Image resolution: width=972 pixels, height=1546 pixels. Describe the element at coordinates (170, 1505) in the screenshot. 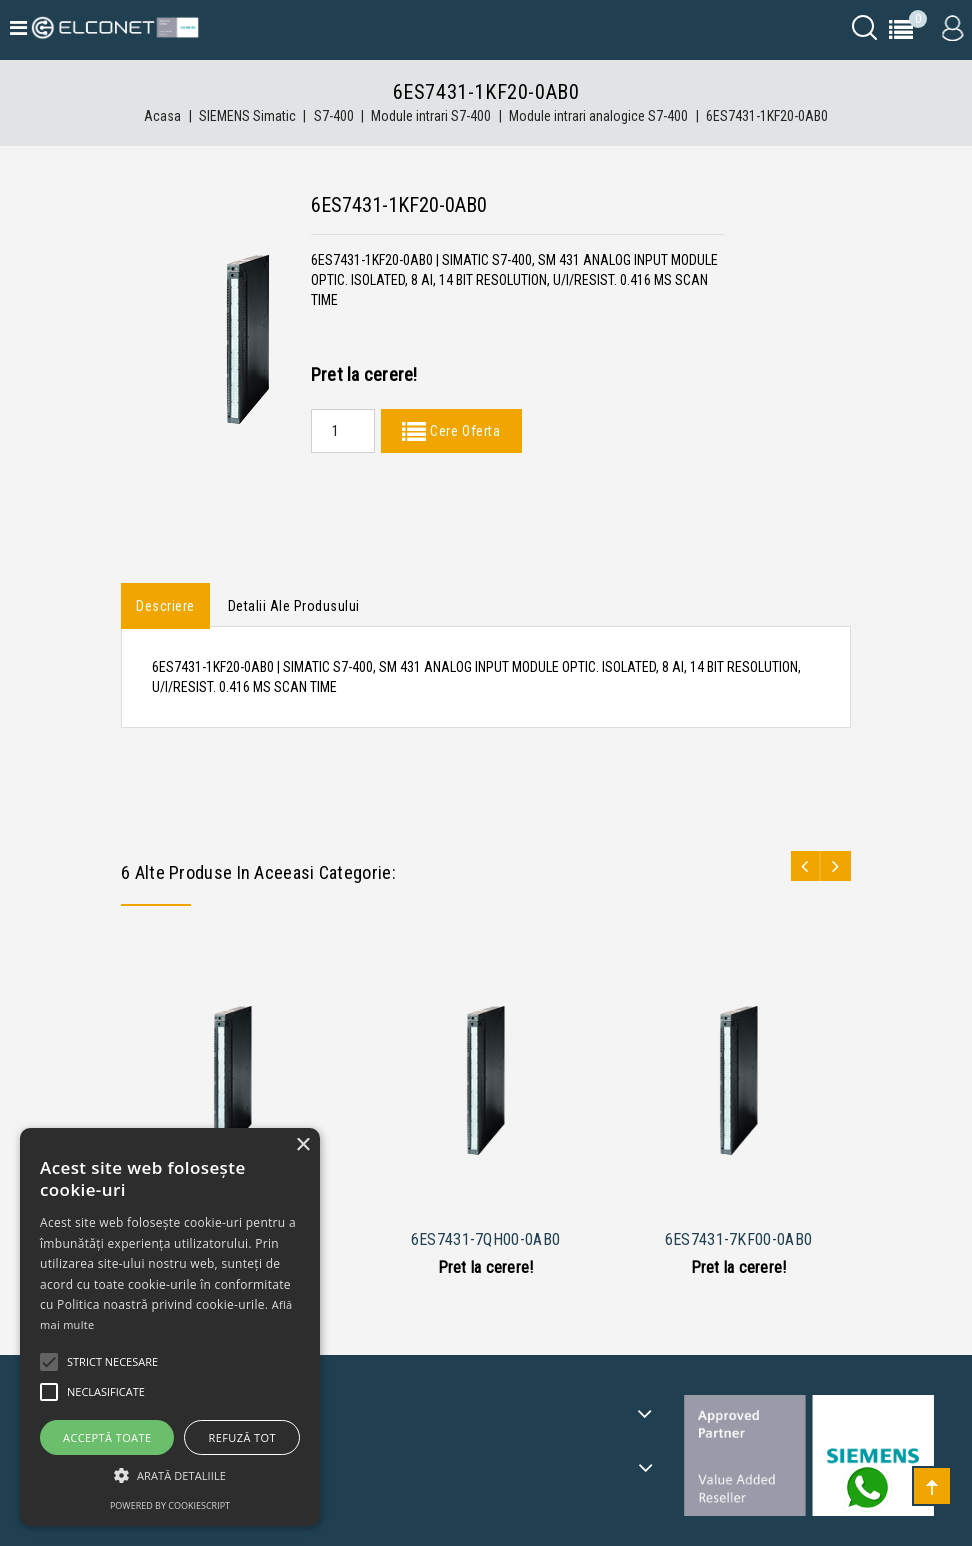

I see `Powered by CookieScript` at that location.